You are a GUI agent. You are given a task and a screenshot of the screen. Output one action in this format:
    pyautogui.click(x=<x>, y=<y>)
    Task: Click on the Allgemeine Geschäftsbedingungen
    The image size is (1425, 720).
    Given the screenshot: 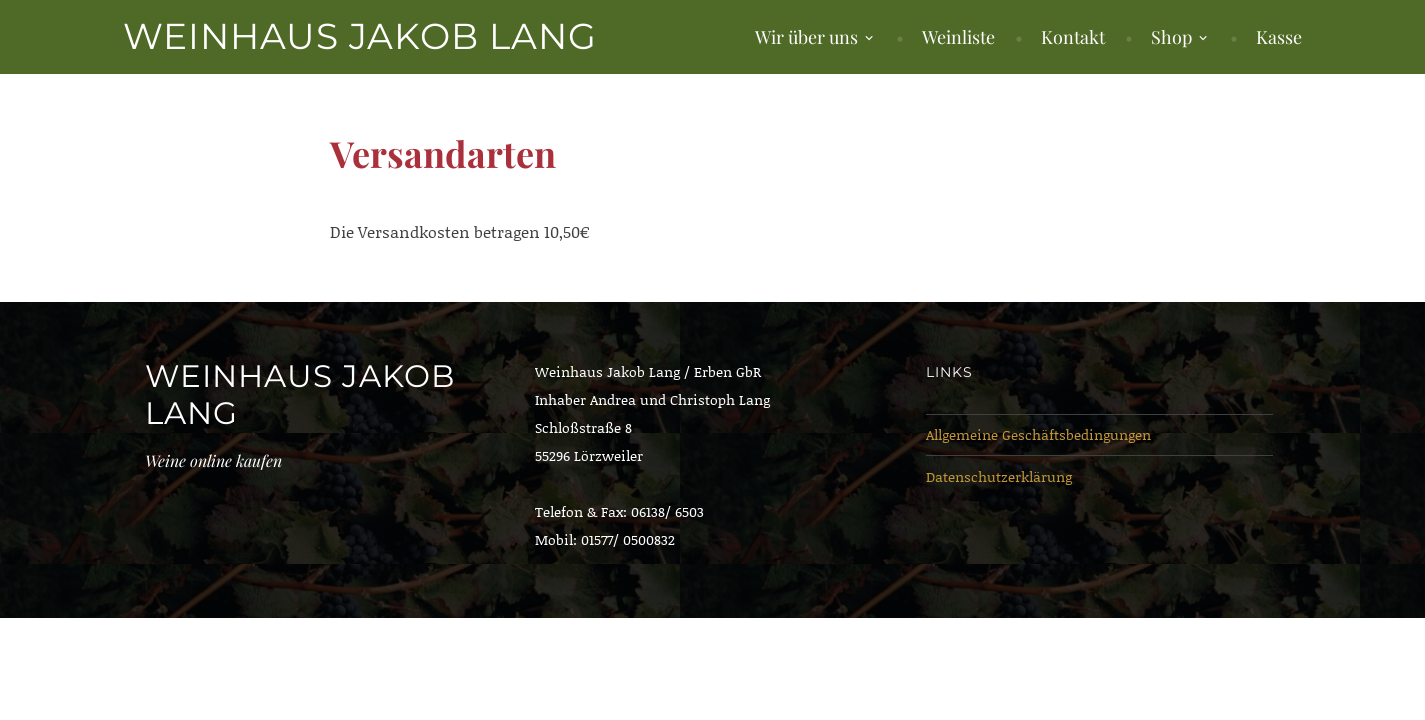 What is the action you would take?
    pyautogui.click(x=1038, y=434)
    